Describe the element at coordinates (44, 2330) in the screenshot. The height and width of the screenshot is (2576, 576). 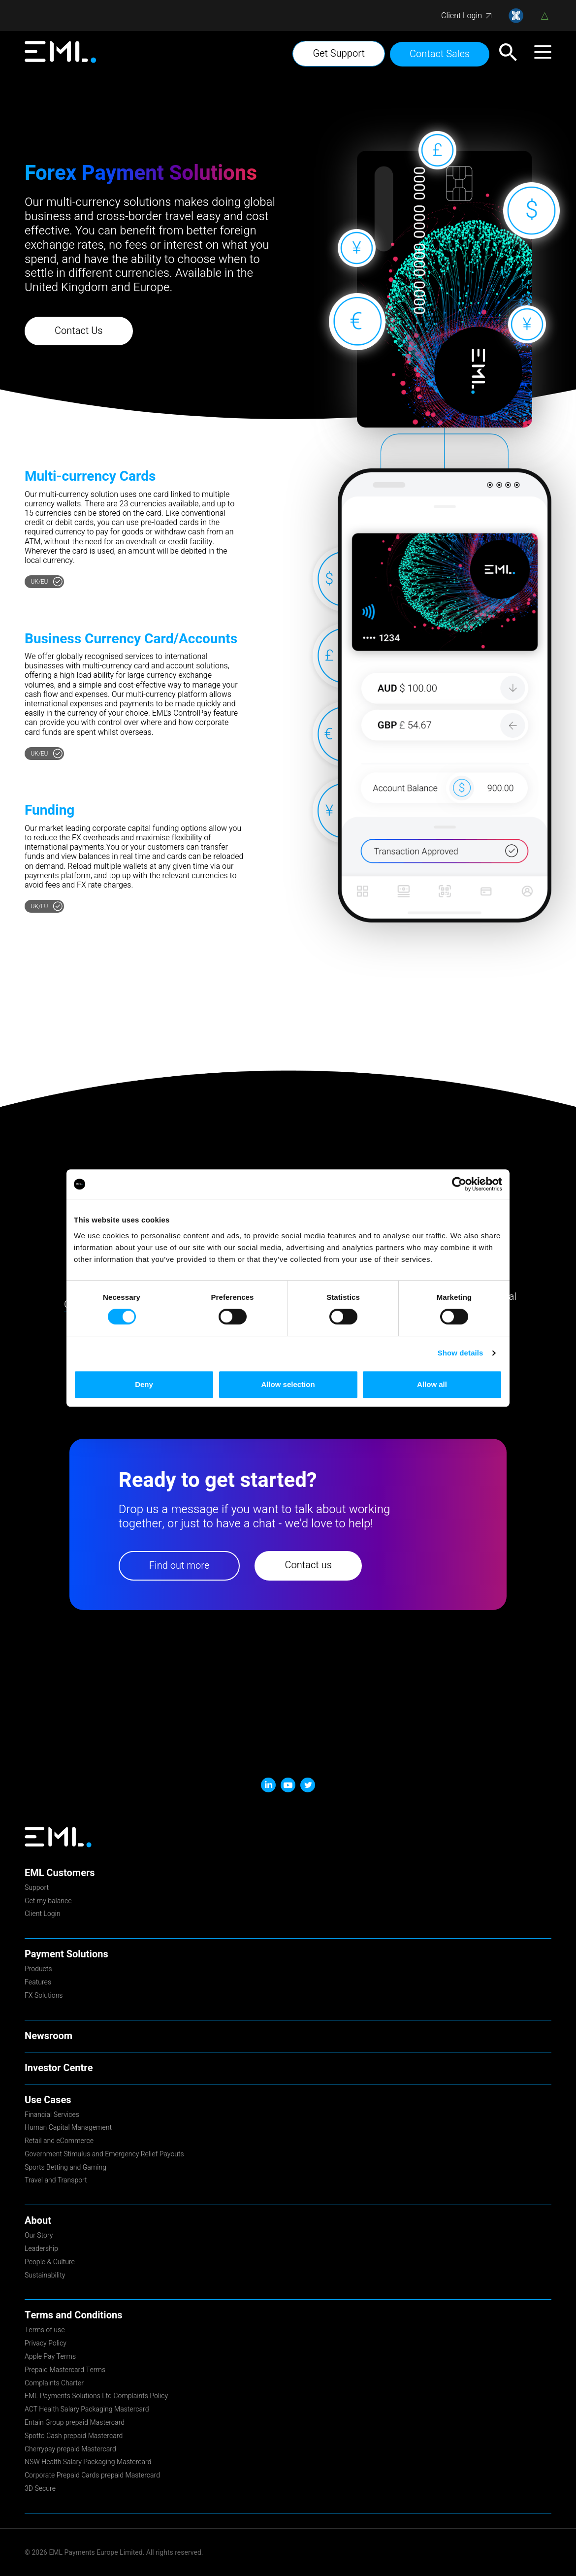
I see `Terms of use` at that location.